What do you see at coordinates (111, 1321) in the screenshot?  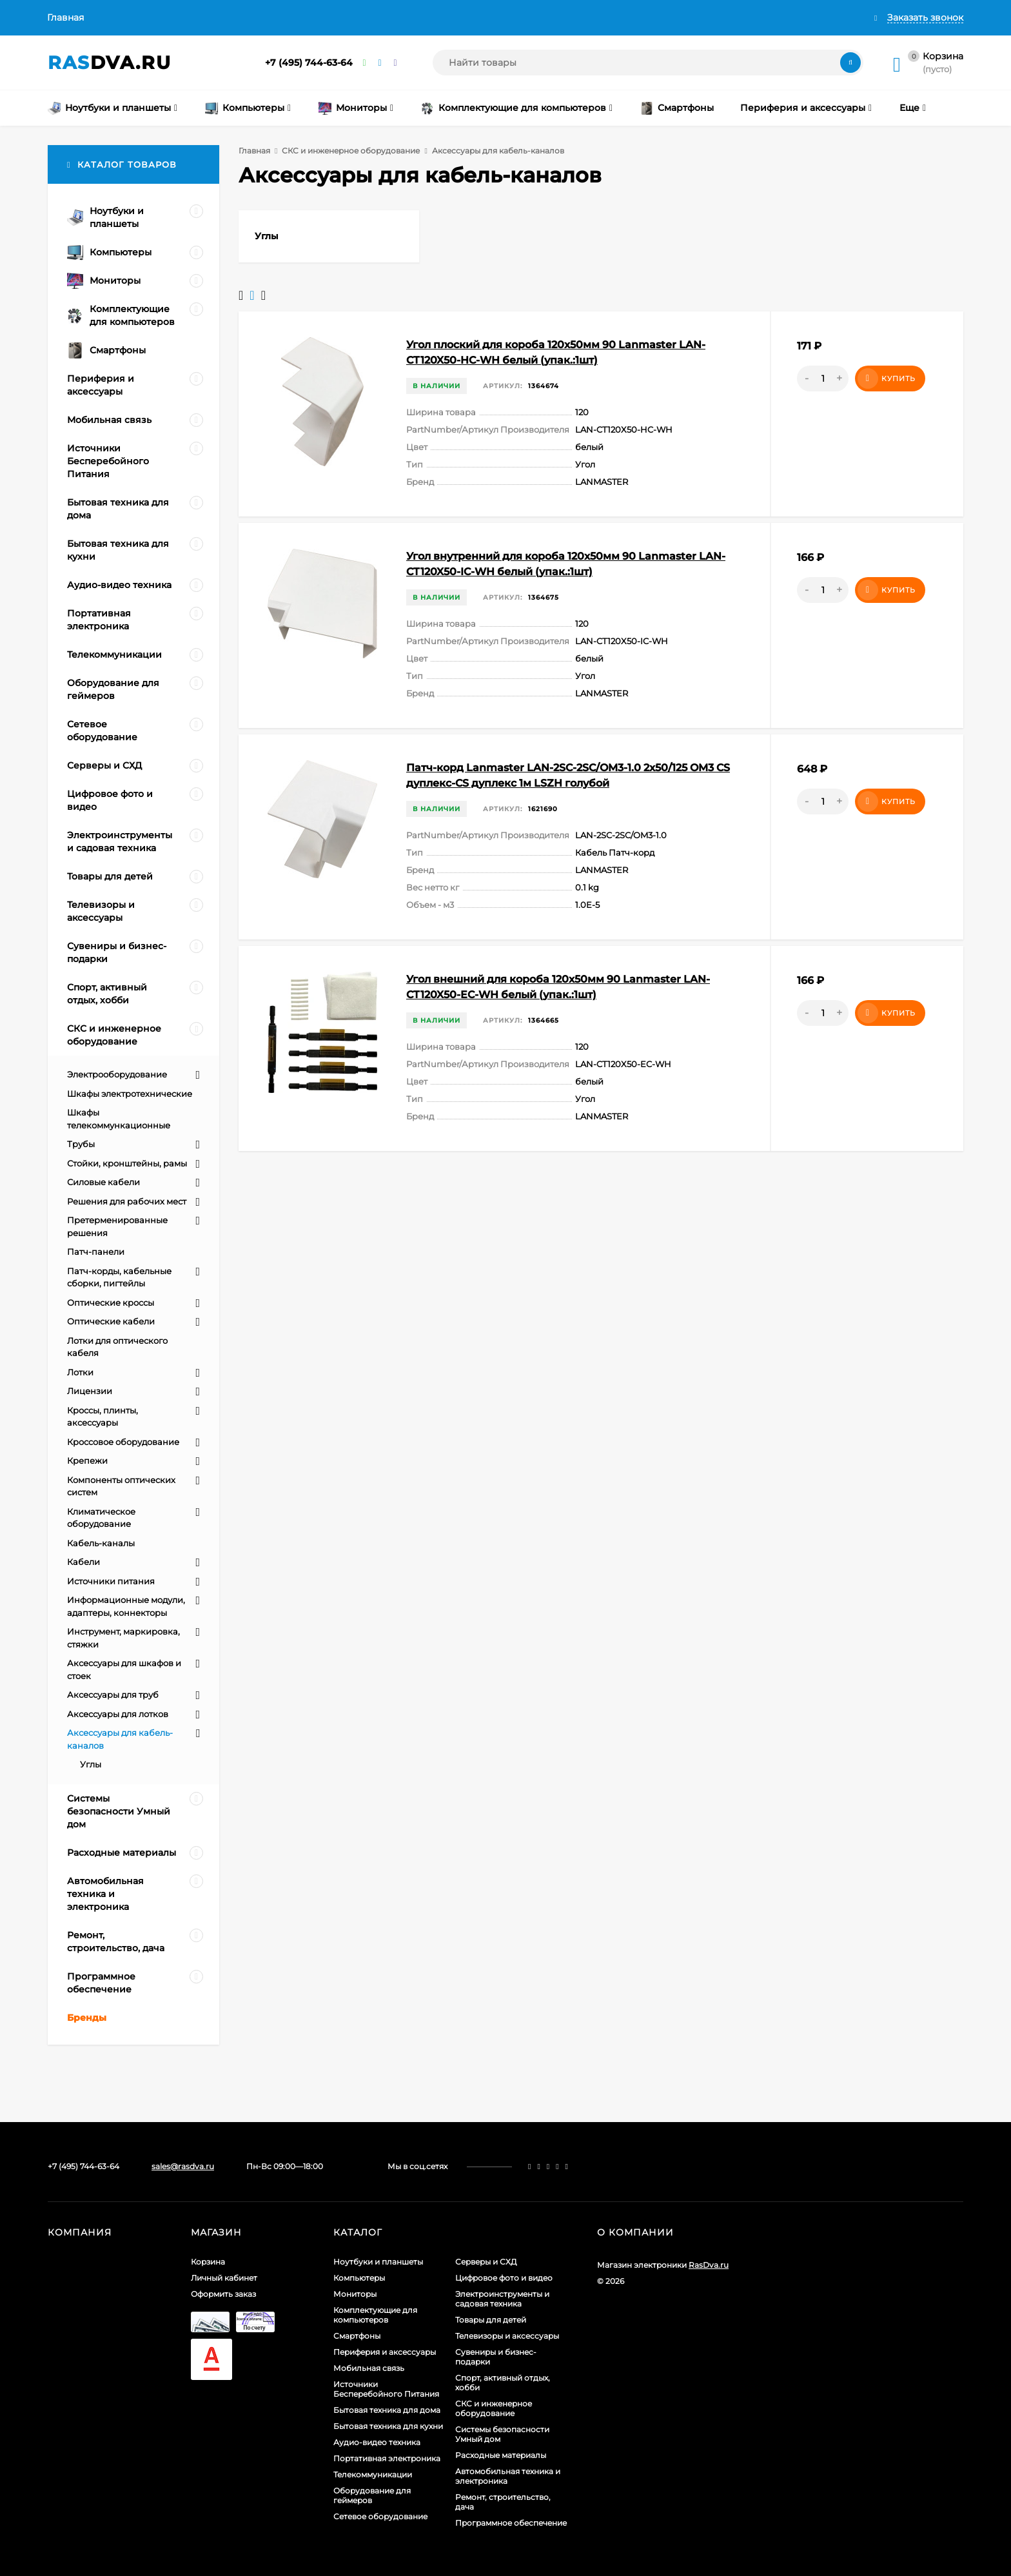 I see `Оптические кабели` at bounding box center [111, 1321].